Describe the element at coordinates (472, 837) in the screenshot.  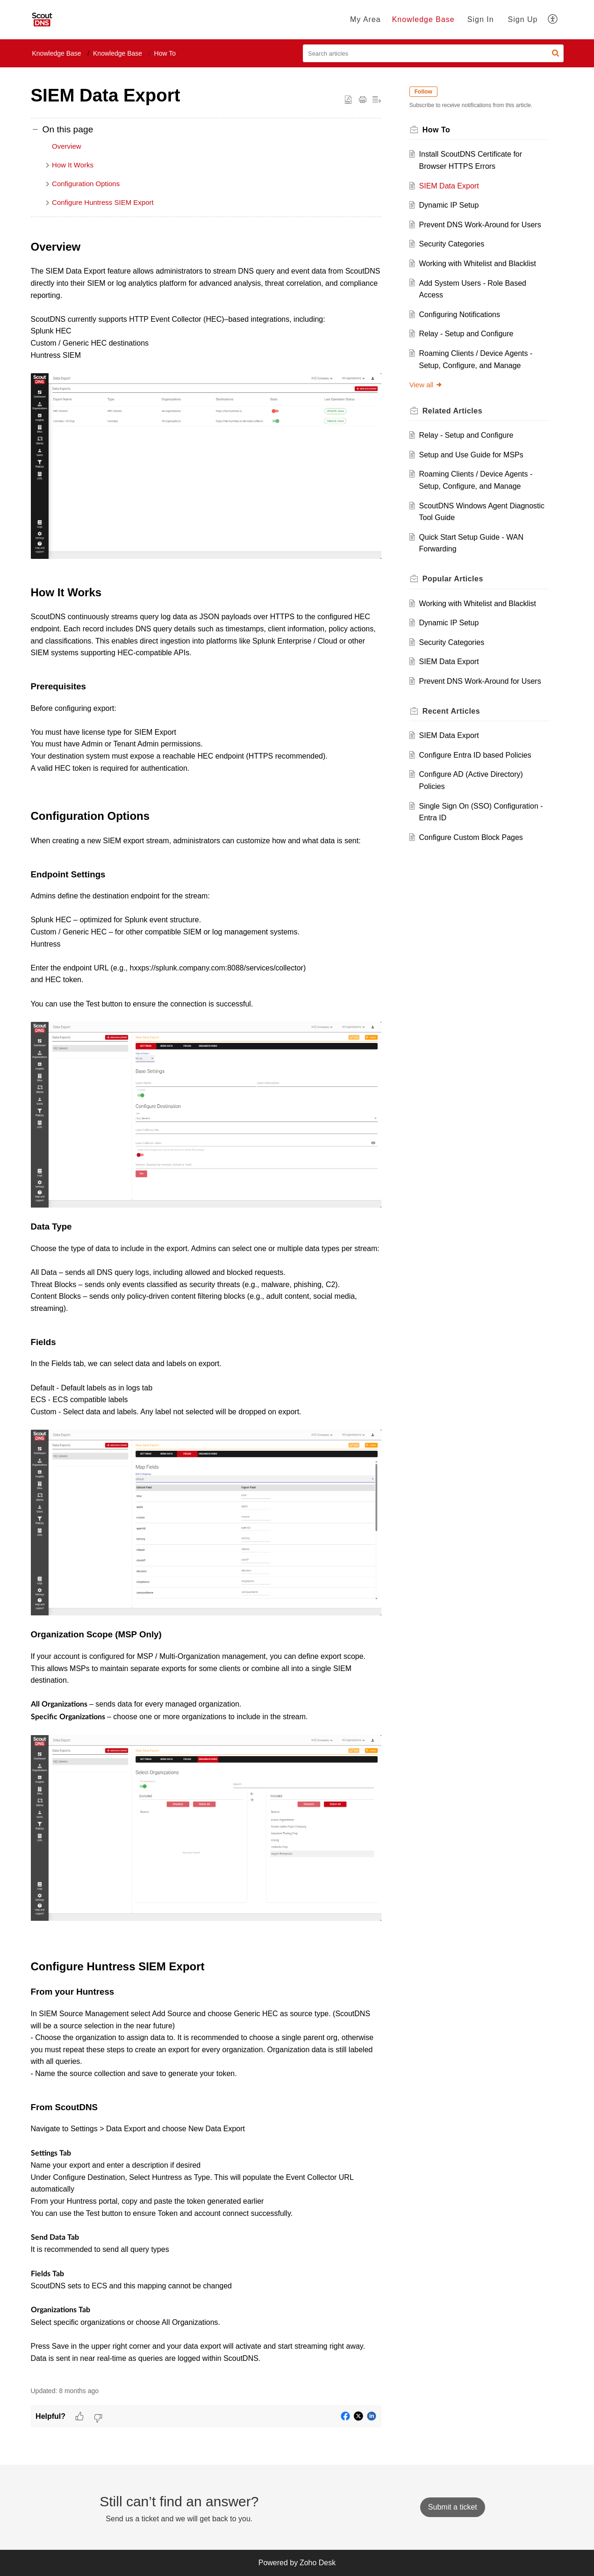
I see `Configure Custom Block Pages` at that location.